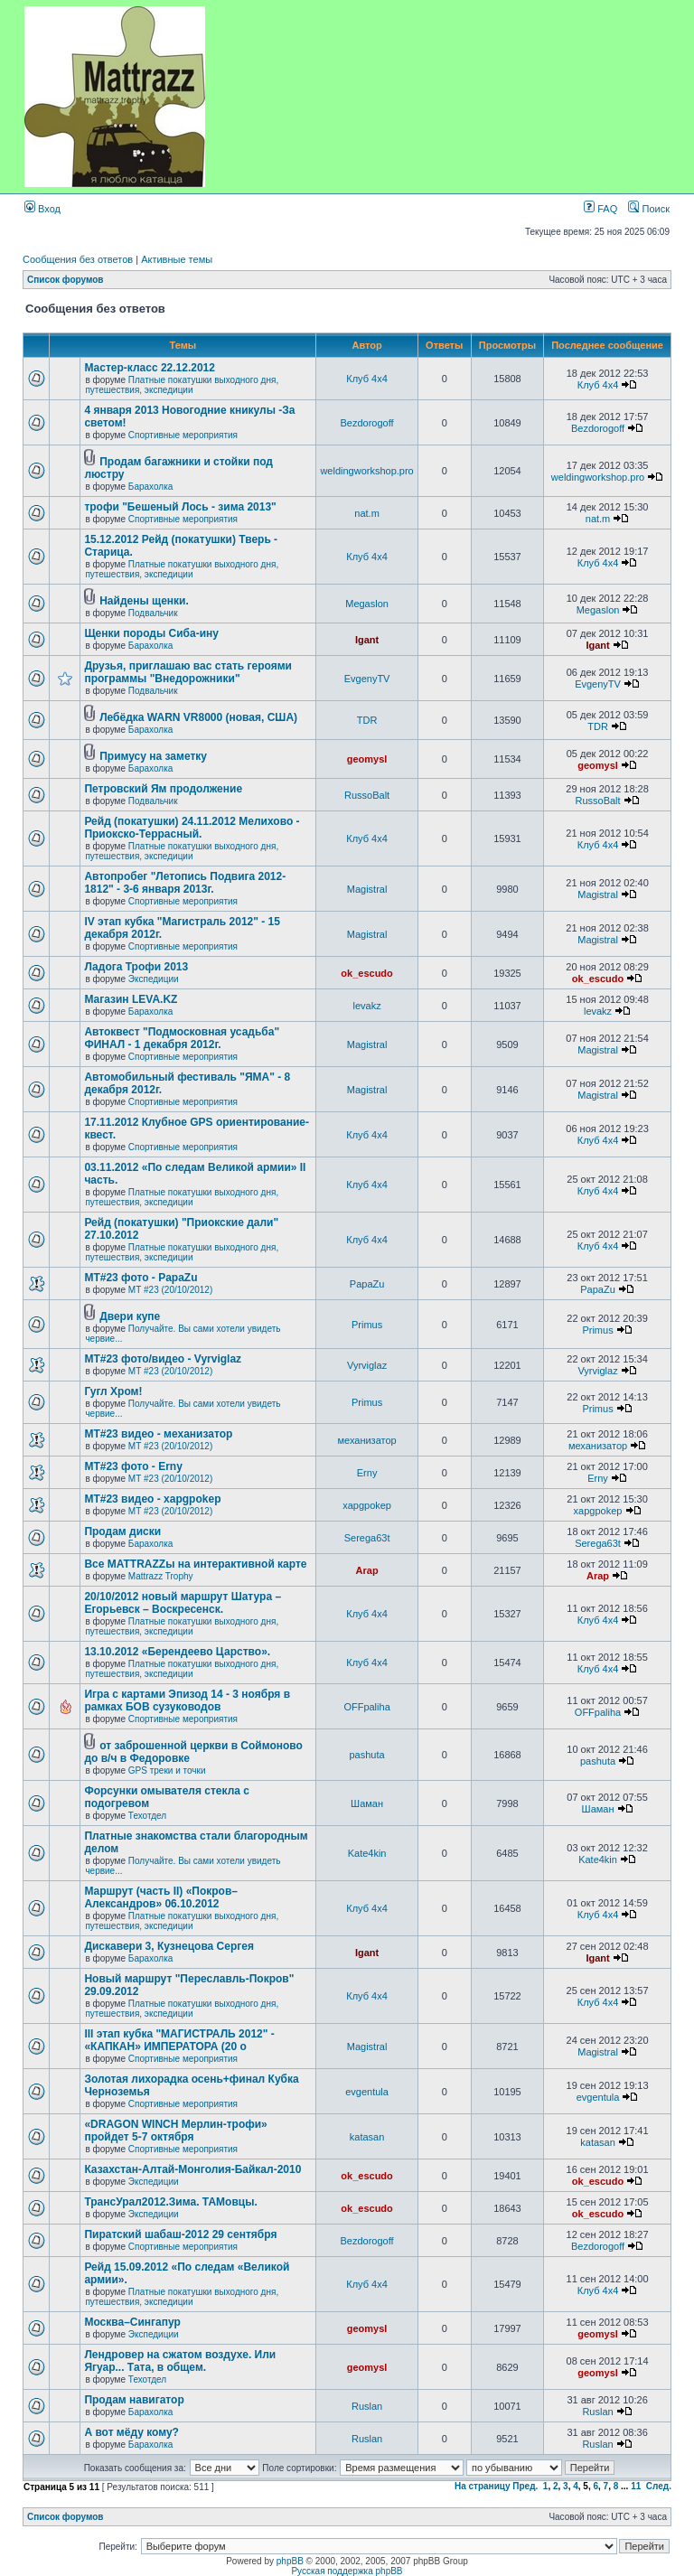  Describe the element at coordinates (153, 613) in the screenshot. I see `Подвальчик` at that location.